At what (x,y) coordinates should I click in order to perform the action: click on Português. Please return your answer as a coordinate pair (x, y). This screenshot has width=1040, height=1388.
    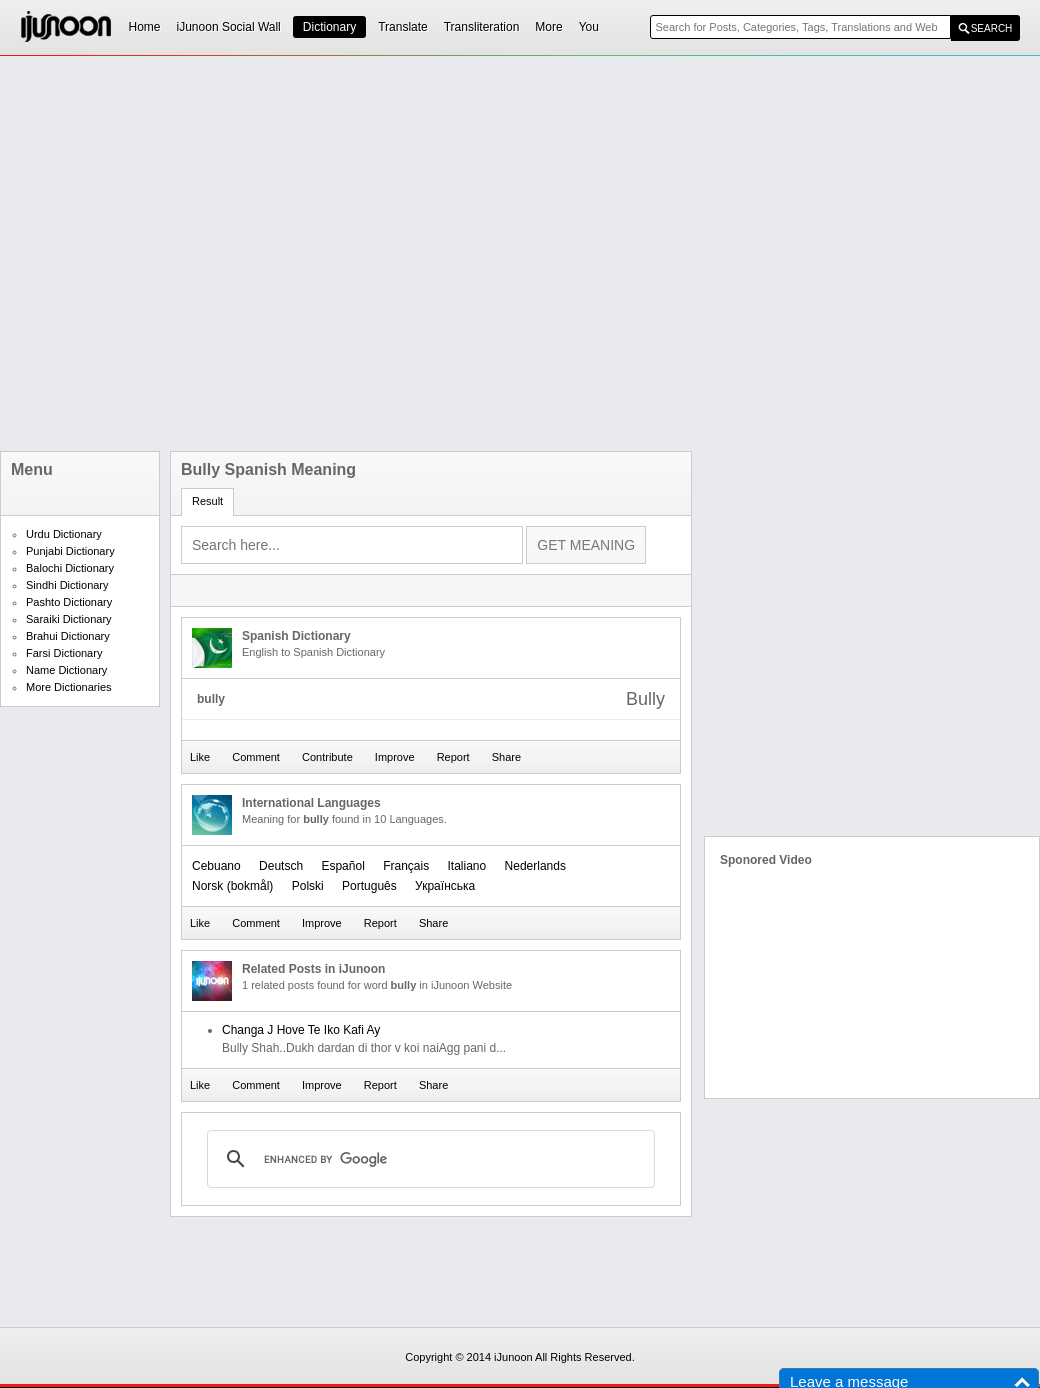
    Looking at the image, I should click on (369, 886).